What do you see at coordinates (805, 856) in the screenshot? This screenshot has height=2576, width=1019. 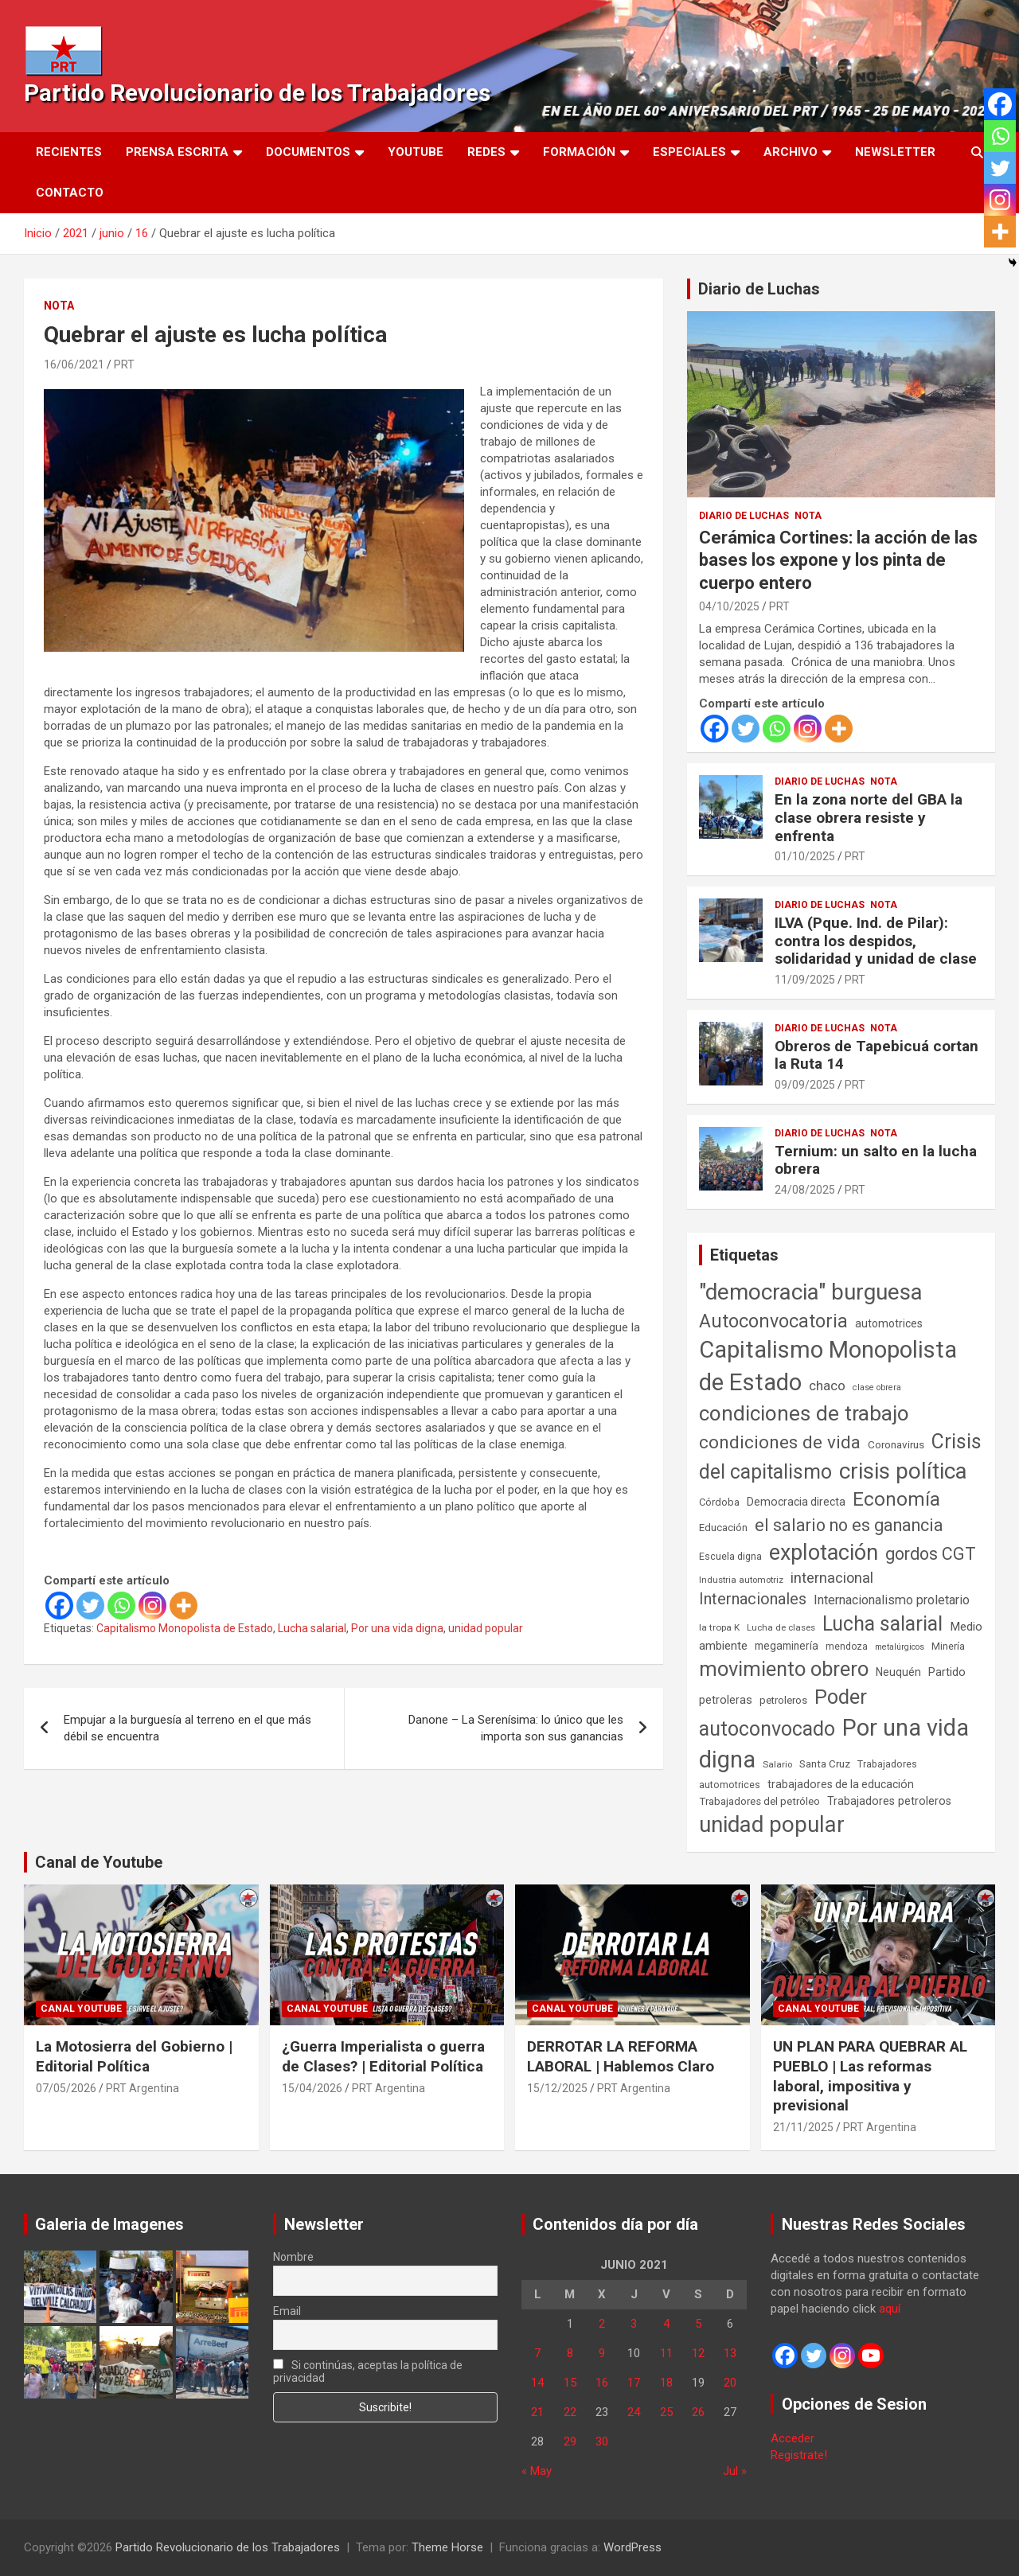 I see `01/10/2025` at bounding box center [805, 856].